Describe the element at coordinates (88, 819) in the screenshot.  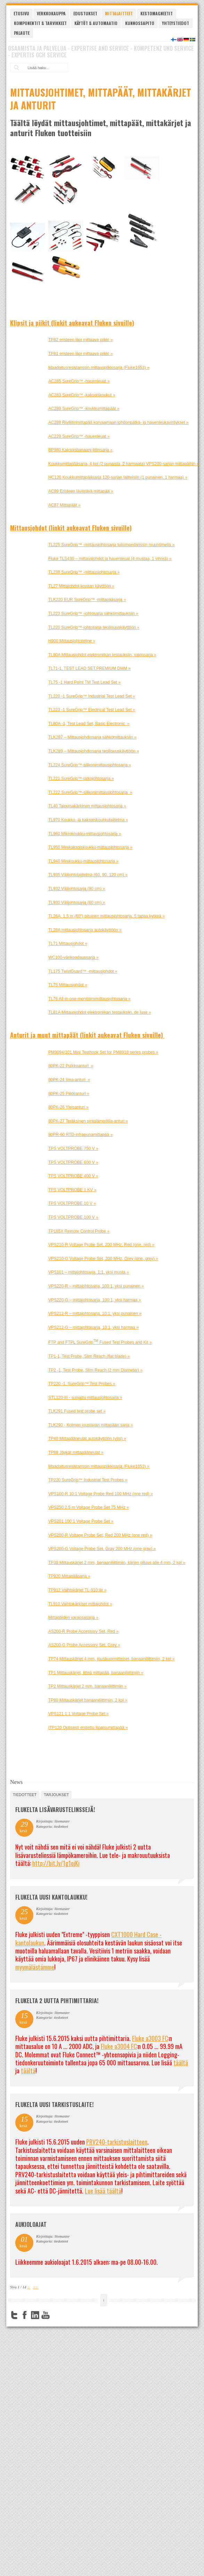
I see `TL970 Koukku- ja kaksoiskoukkulajitelma »` at that location.